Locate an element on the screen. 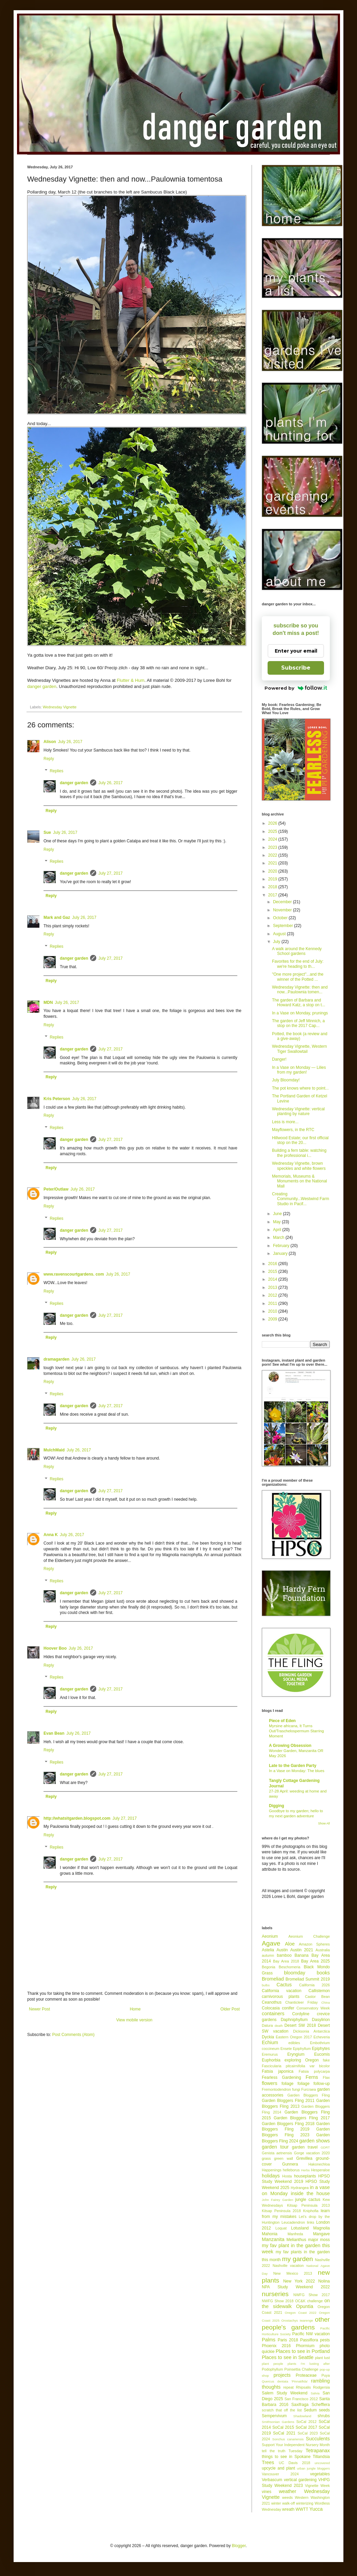  June is located at coordinates (278, 1213).